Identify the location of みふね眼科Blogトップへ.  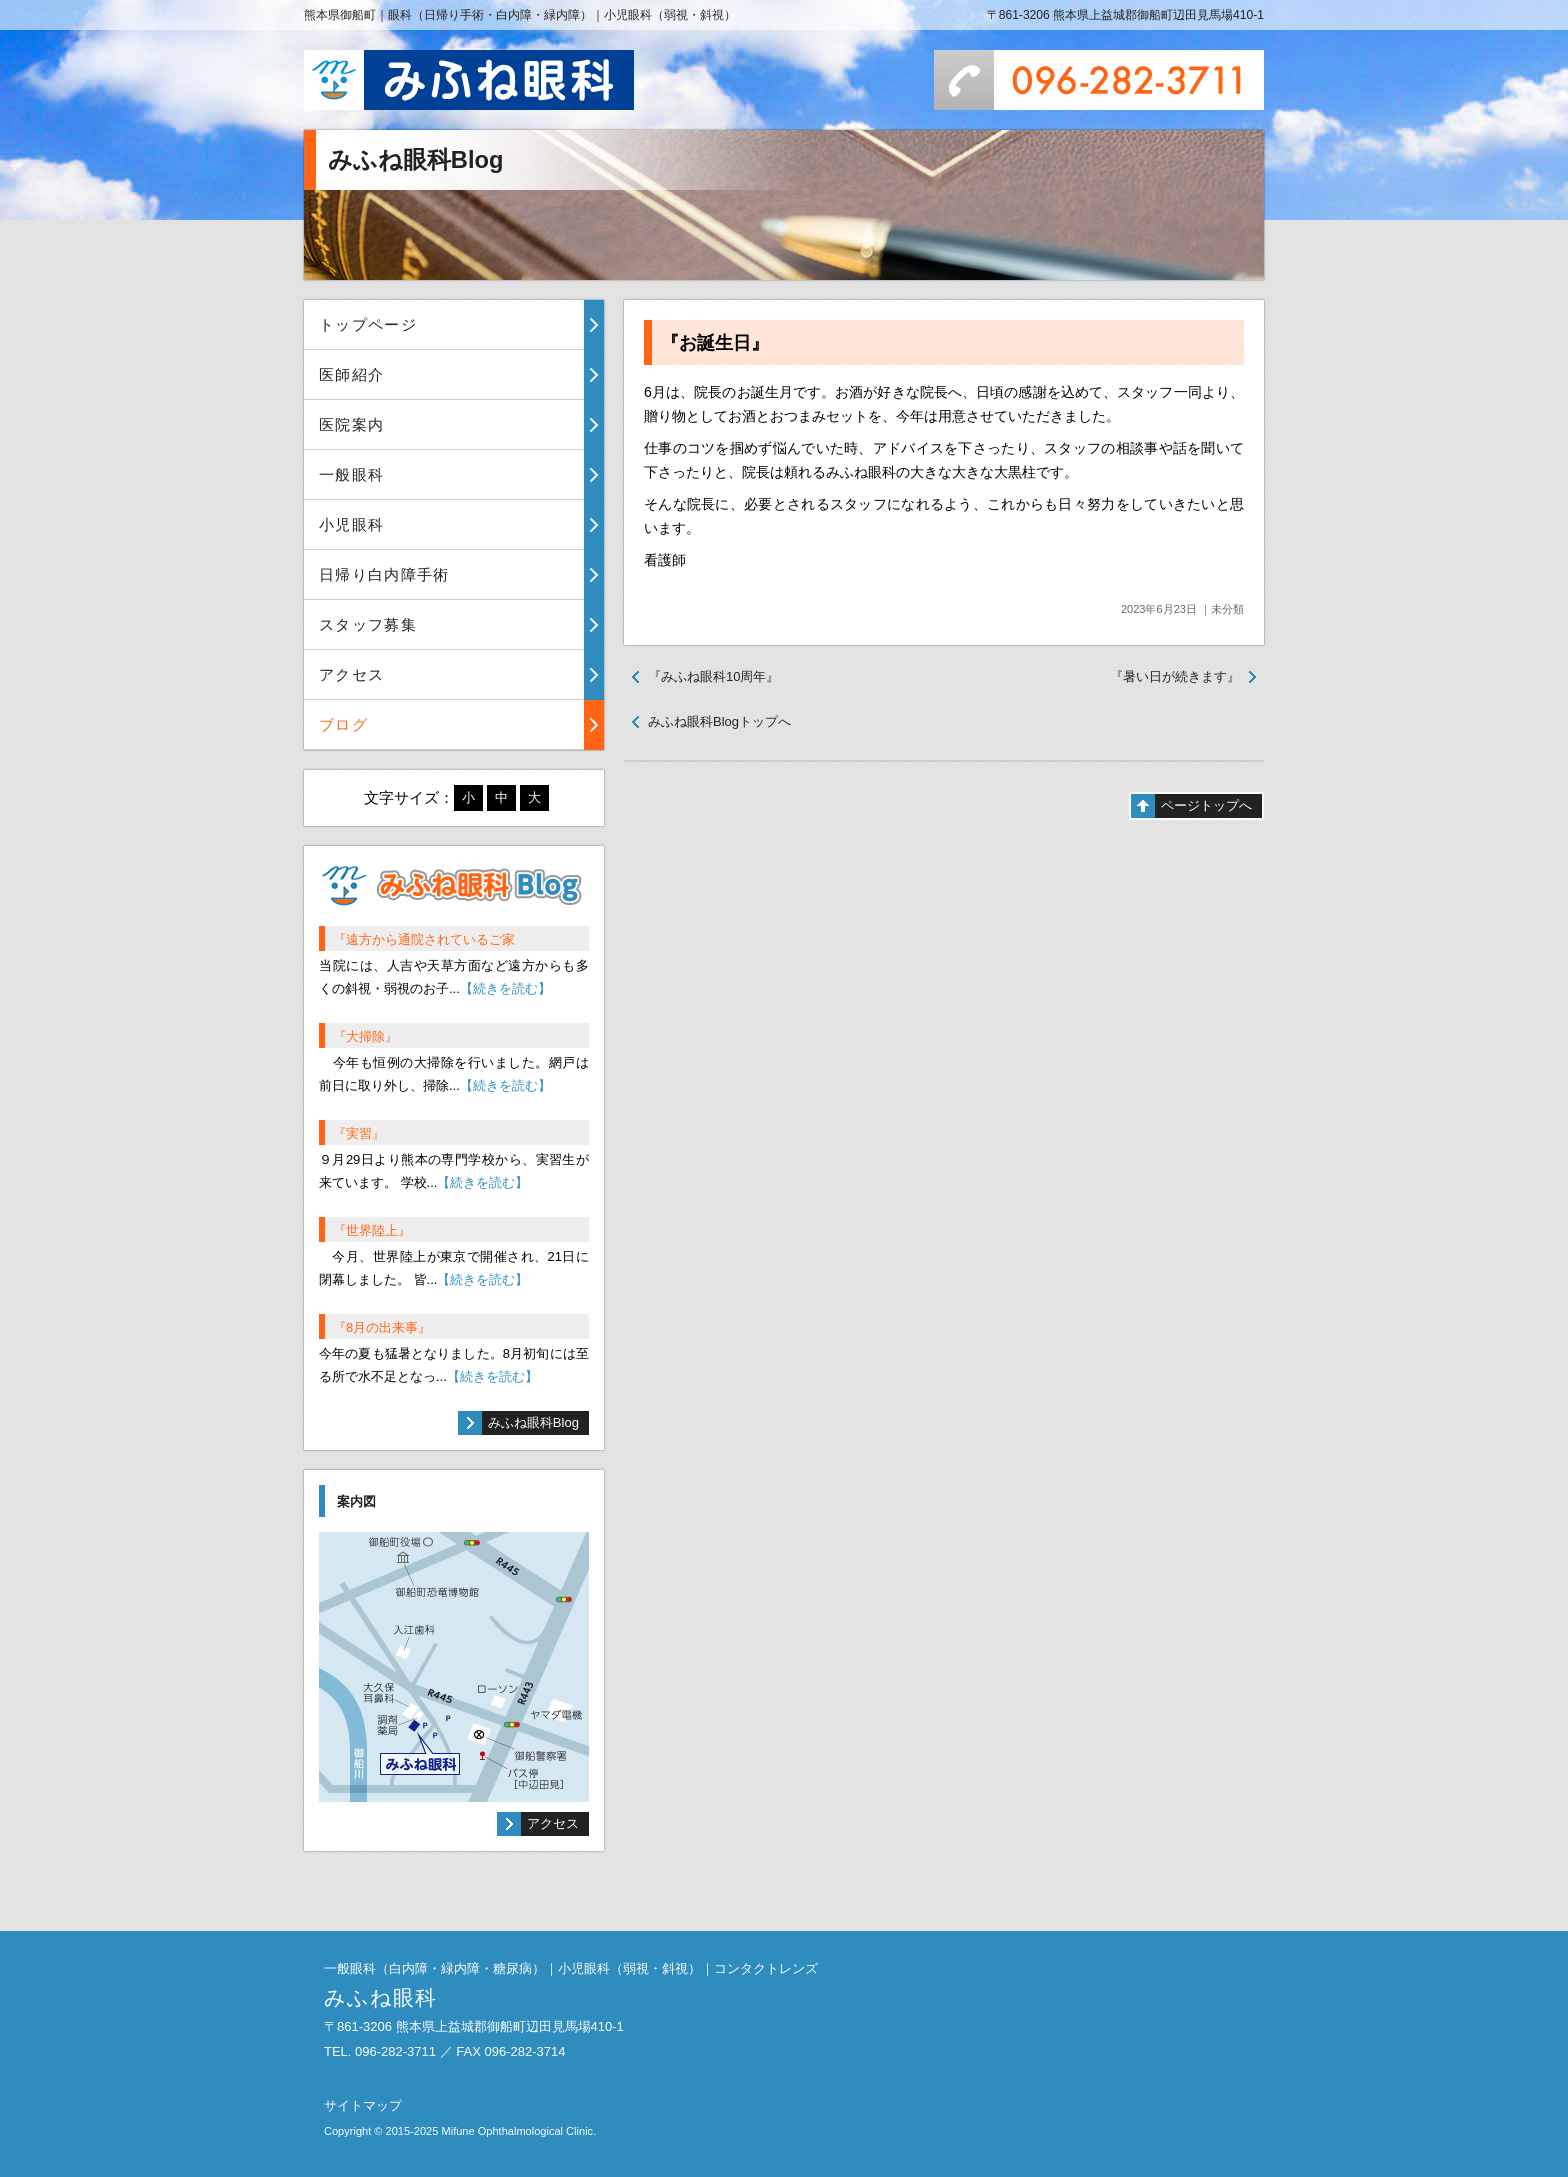
(719, 721).